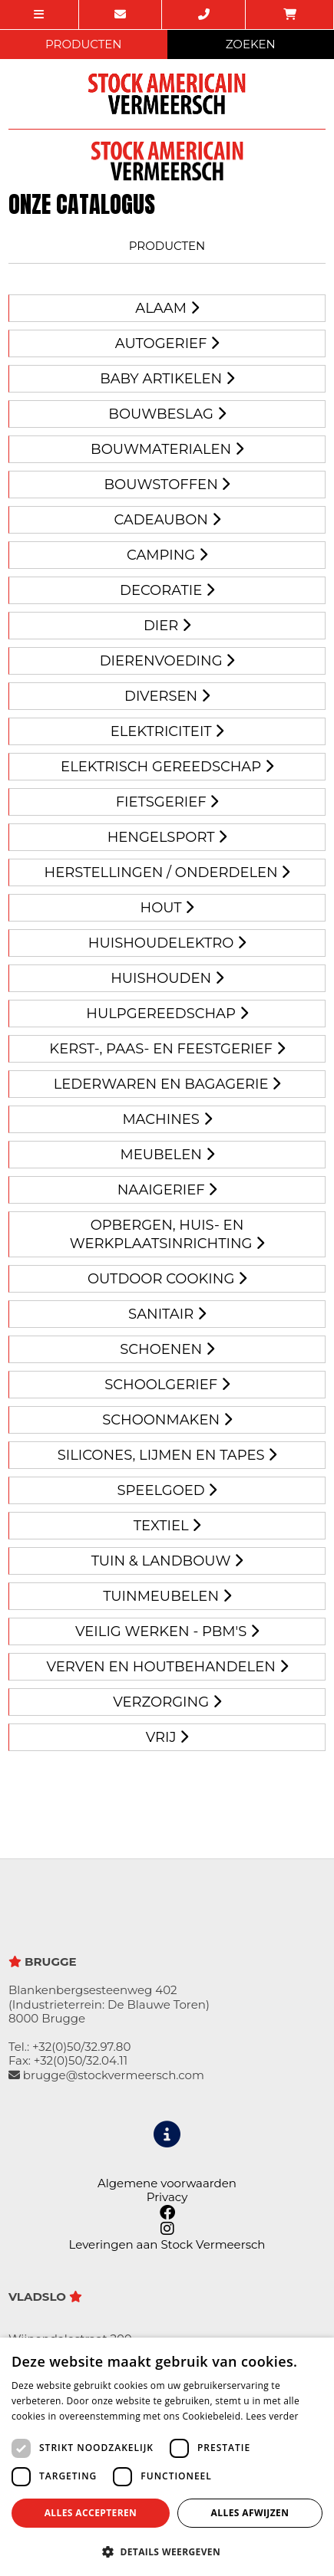  Describe the element at coordinates (167, 1314) in the screenshot. I see `Sanitair` at that location.